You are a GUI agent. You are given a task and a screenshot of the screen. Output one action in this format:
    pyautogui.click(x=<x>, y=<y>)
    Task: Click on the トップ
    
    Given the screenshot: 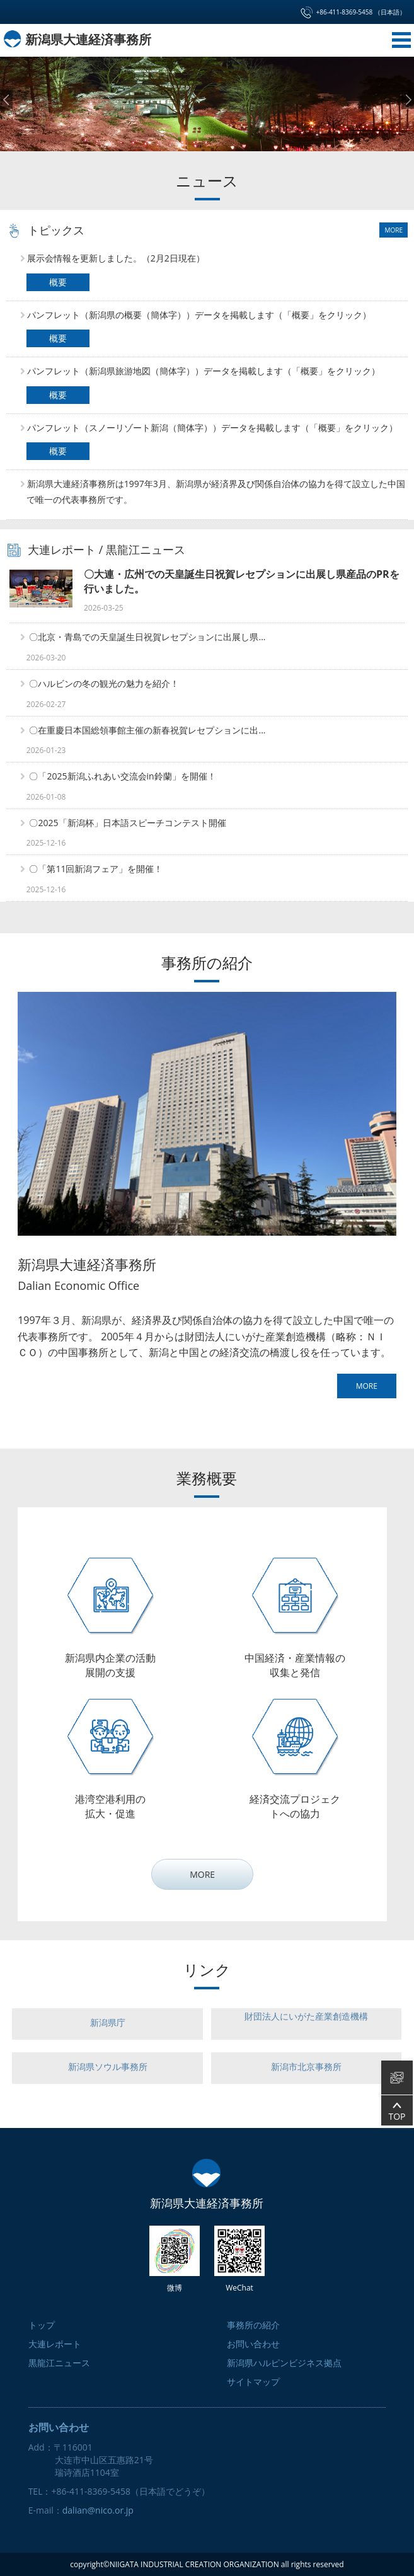 What is the action you would take?
    pyautogui.click(x=41, y=2325)
    